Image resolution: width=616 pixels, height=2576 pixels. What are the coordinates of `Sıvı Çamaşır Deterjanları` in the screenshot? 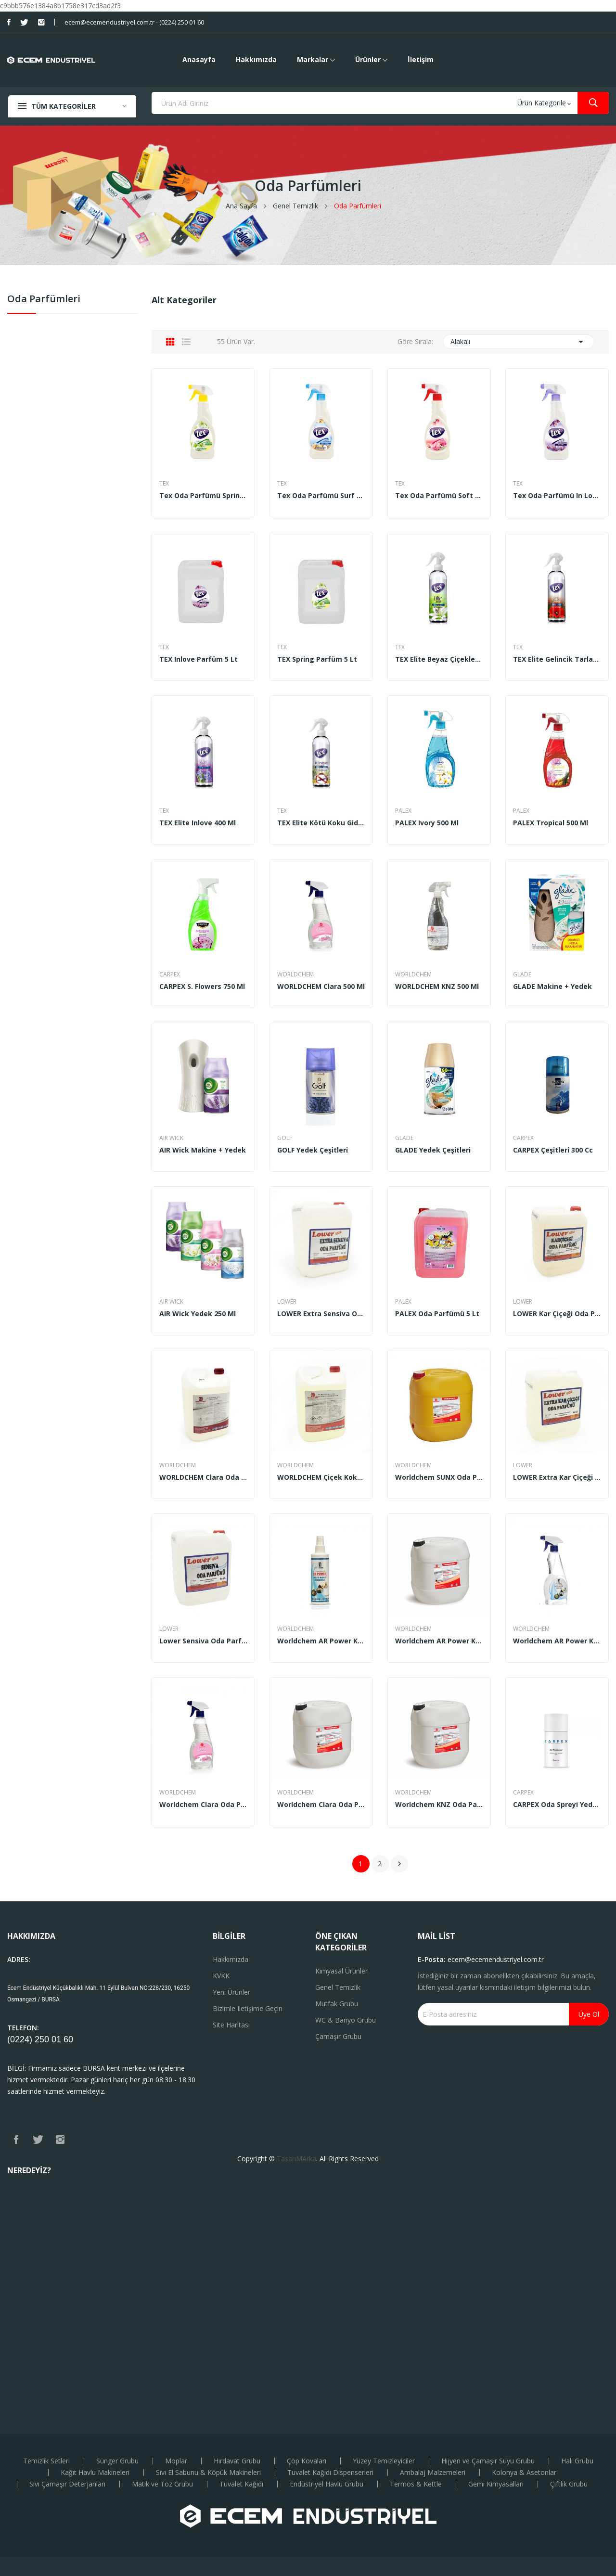 It's located at (67, 2484).